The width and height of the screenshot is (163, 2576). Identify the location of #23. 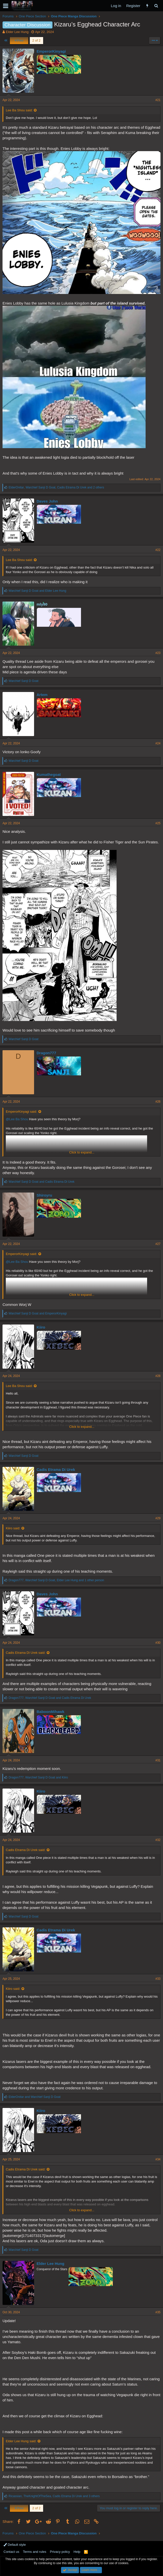
(157, 653).